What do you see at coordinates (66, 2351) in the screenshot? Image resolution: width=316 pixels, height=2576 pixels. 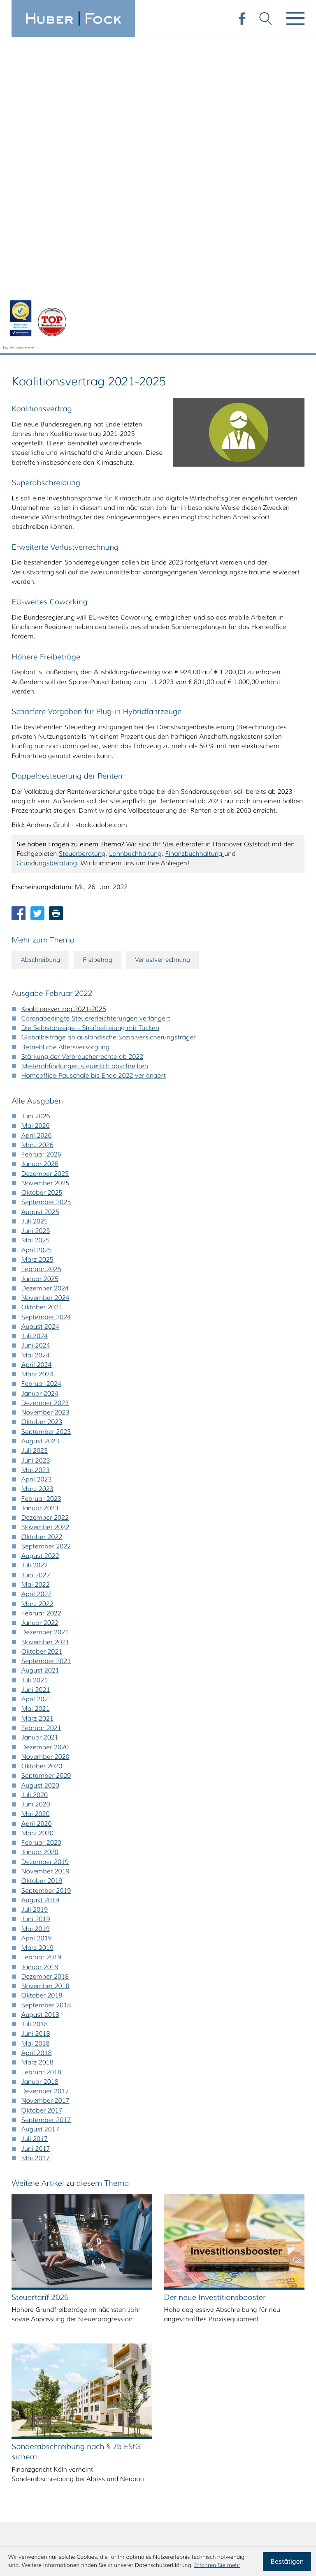 I see `Ö [Themen zu Ö]` at bounding box center [66, 2351].